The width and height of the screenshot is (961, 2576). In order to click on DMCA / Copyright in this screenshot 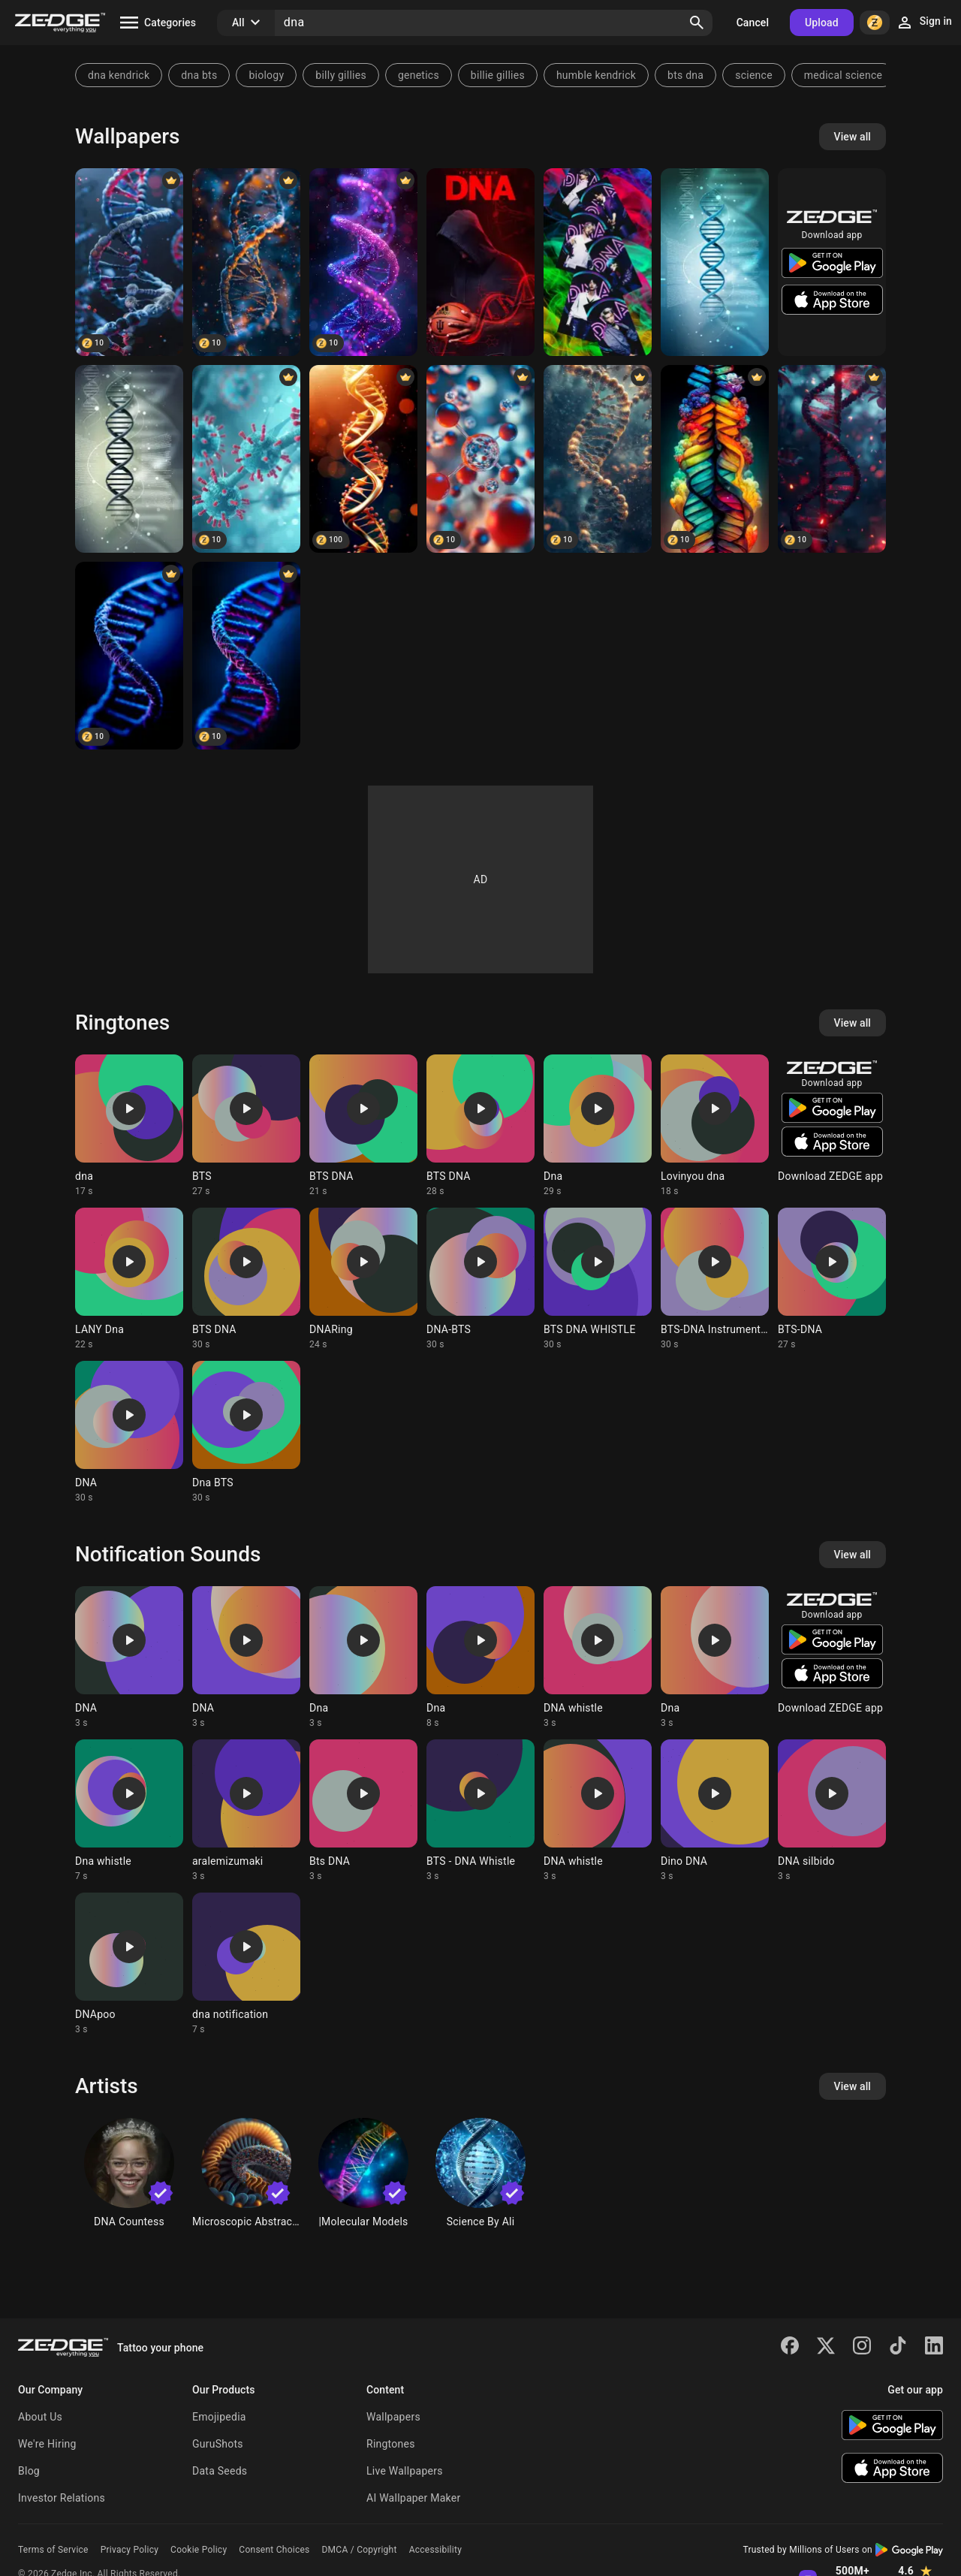, I will do `click(358, 2549)`.